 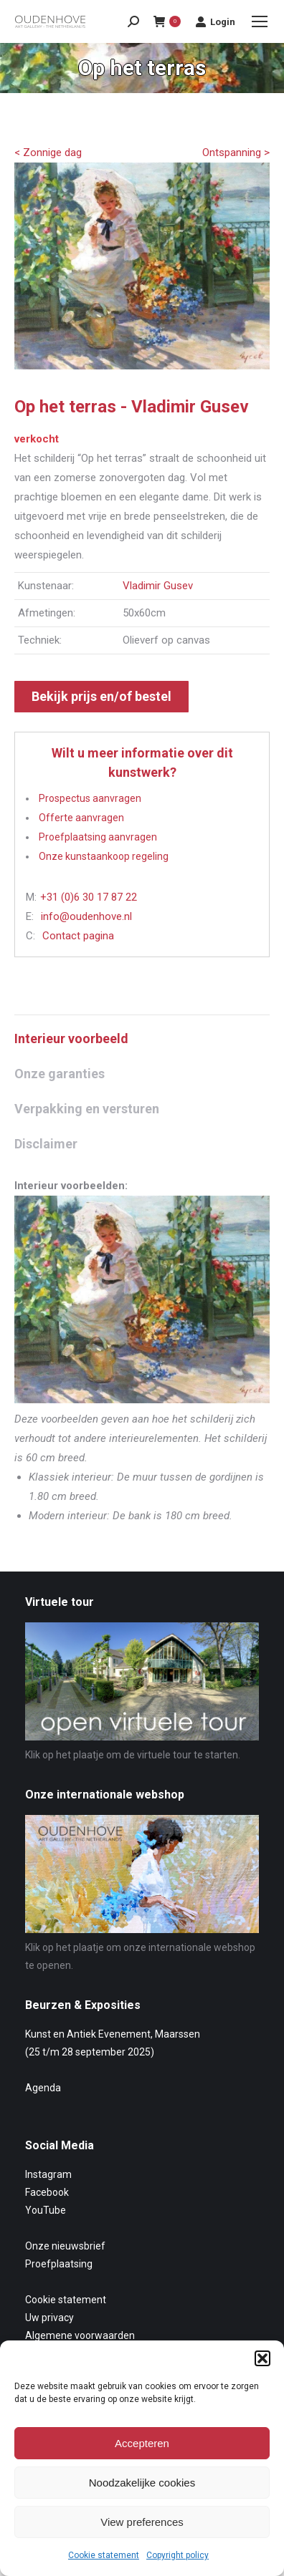 I want to click on Bekijk prijs en/of bestel, so click(x=101, y=696).